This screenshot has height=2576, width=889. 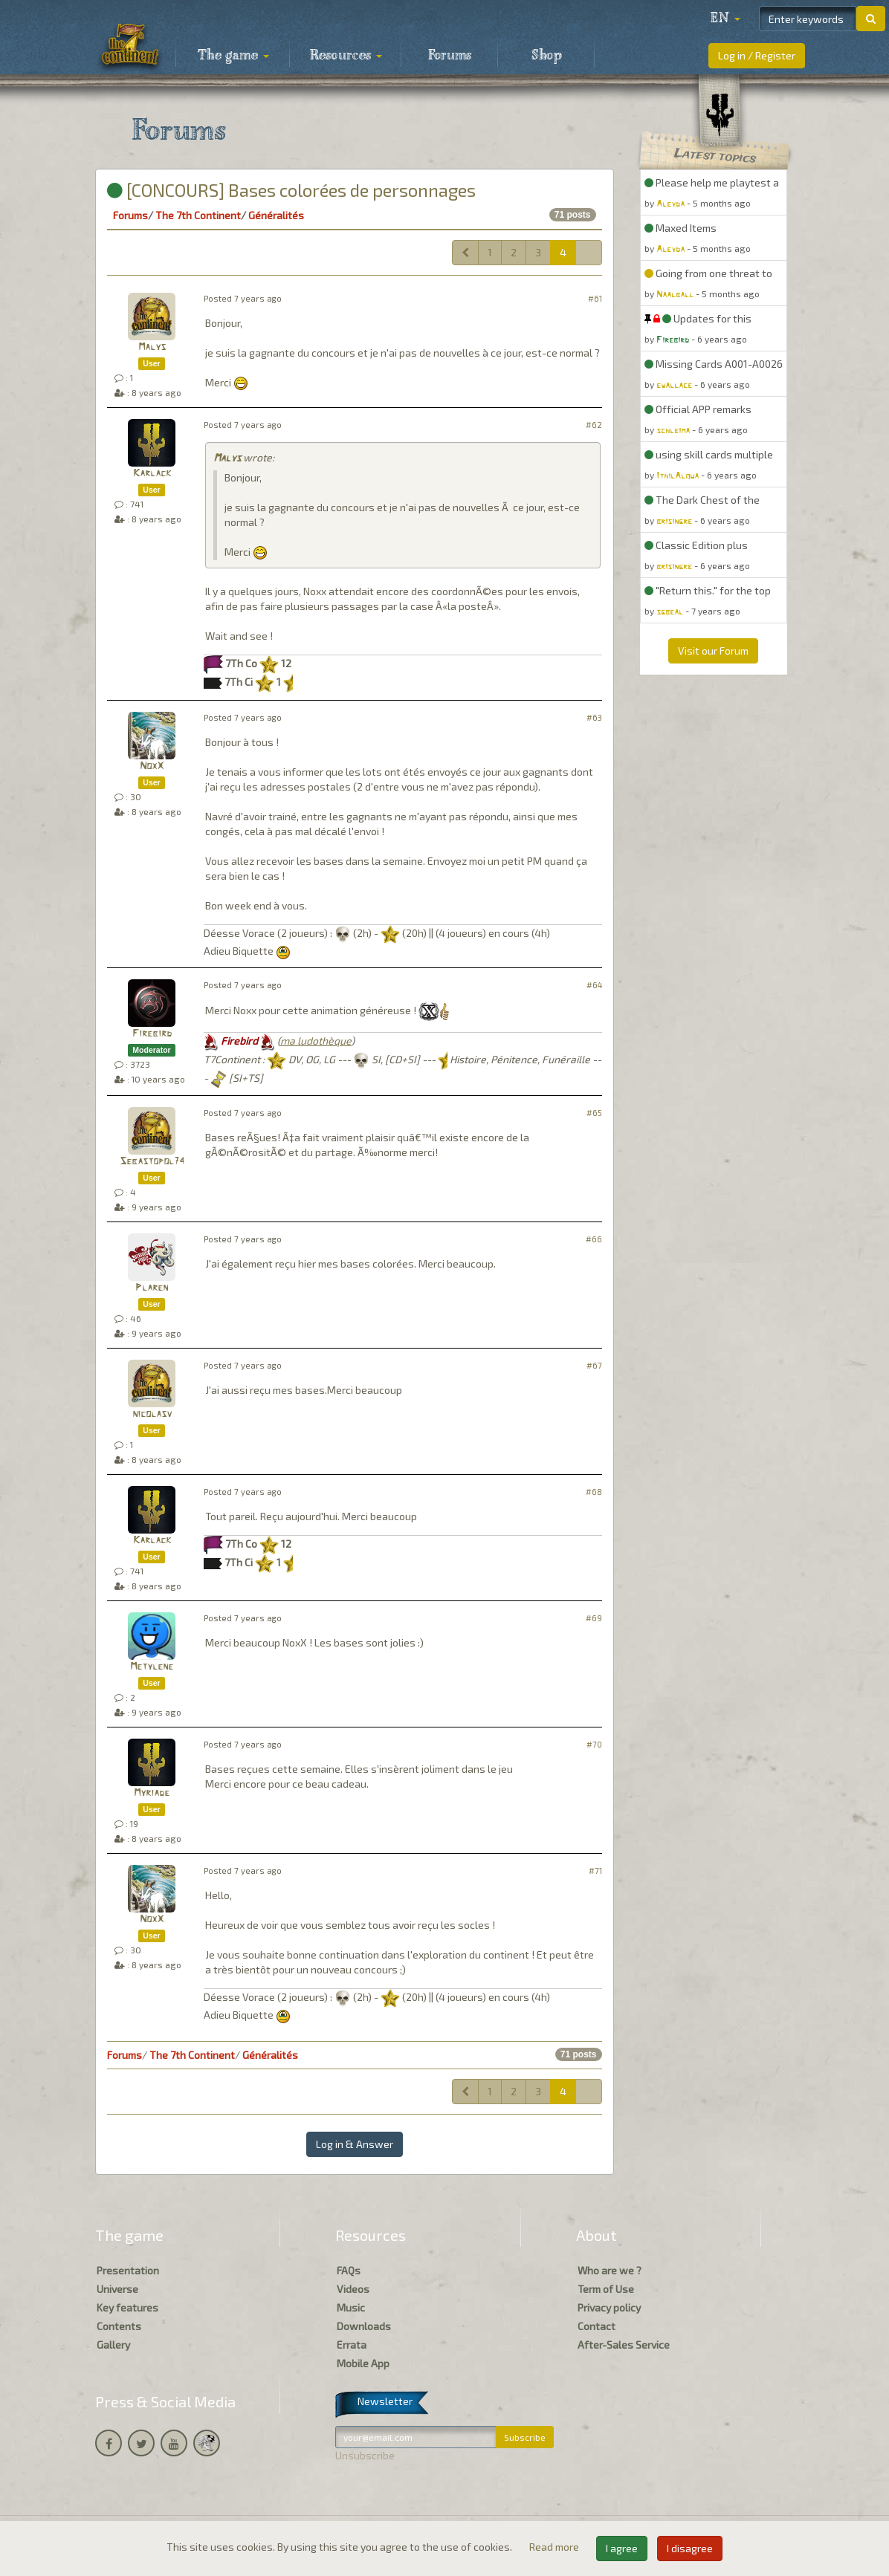 What do you see at coordinates (119, 2326) in the screenshot?
I see `Contents` at bounding box center [119, 2326].